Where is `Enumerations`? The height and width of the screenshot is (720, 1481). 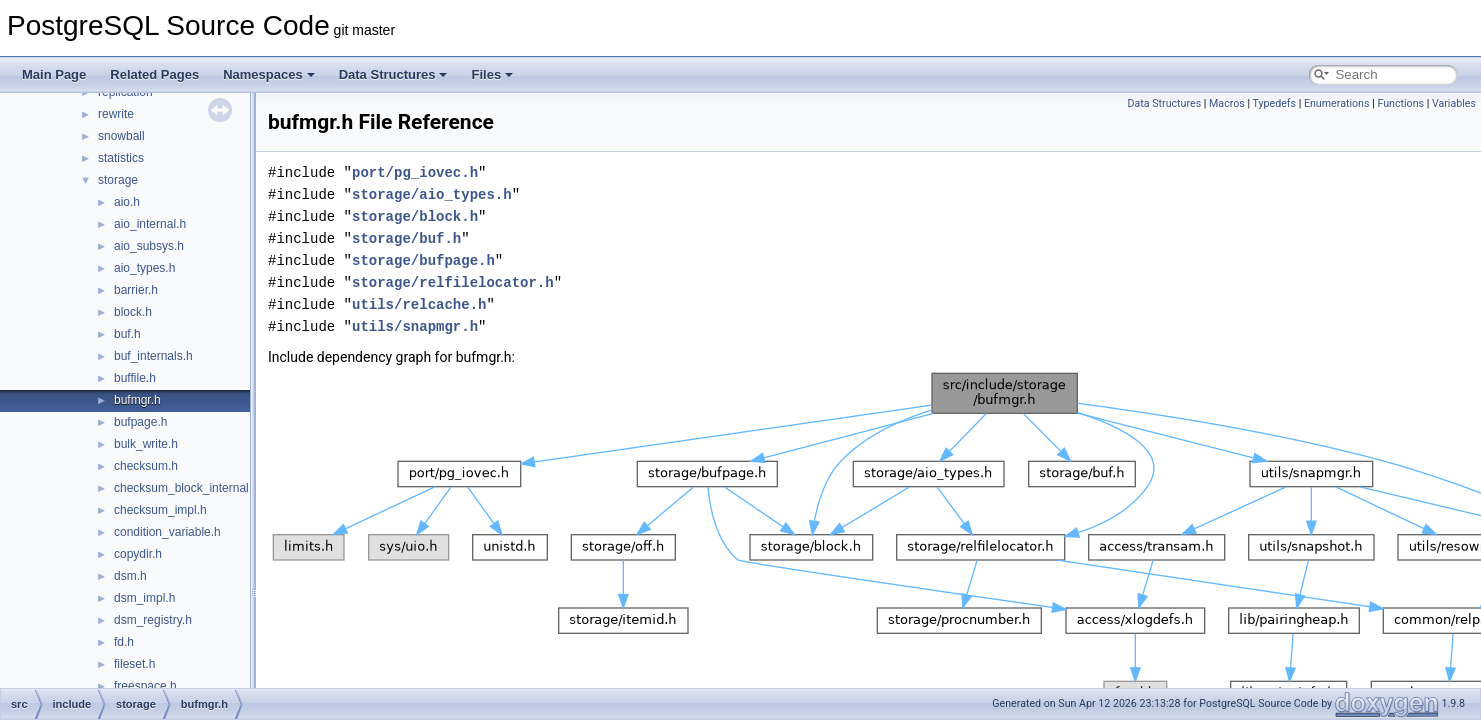
Enumerations is located at coordinates (1337, 103).